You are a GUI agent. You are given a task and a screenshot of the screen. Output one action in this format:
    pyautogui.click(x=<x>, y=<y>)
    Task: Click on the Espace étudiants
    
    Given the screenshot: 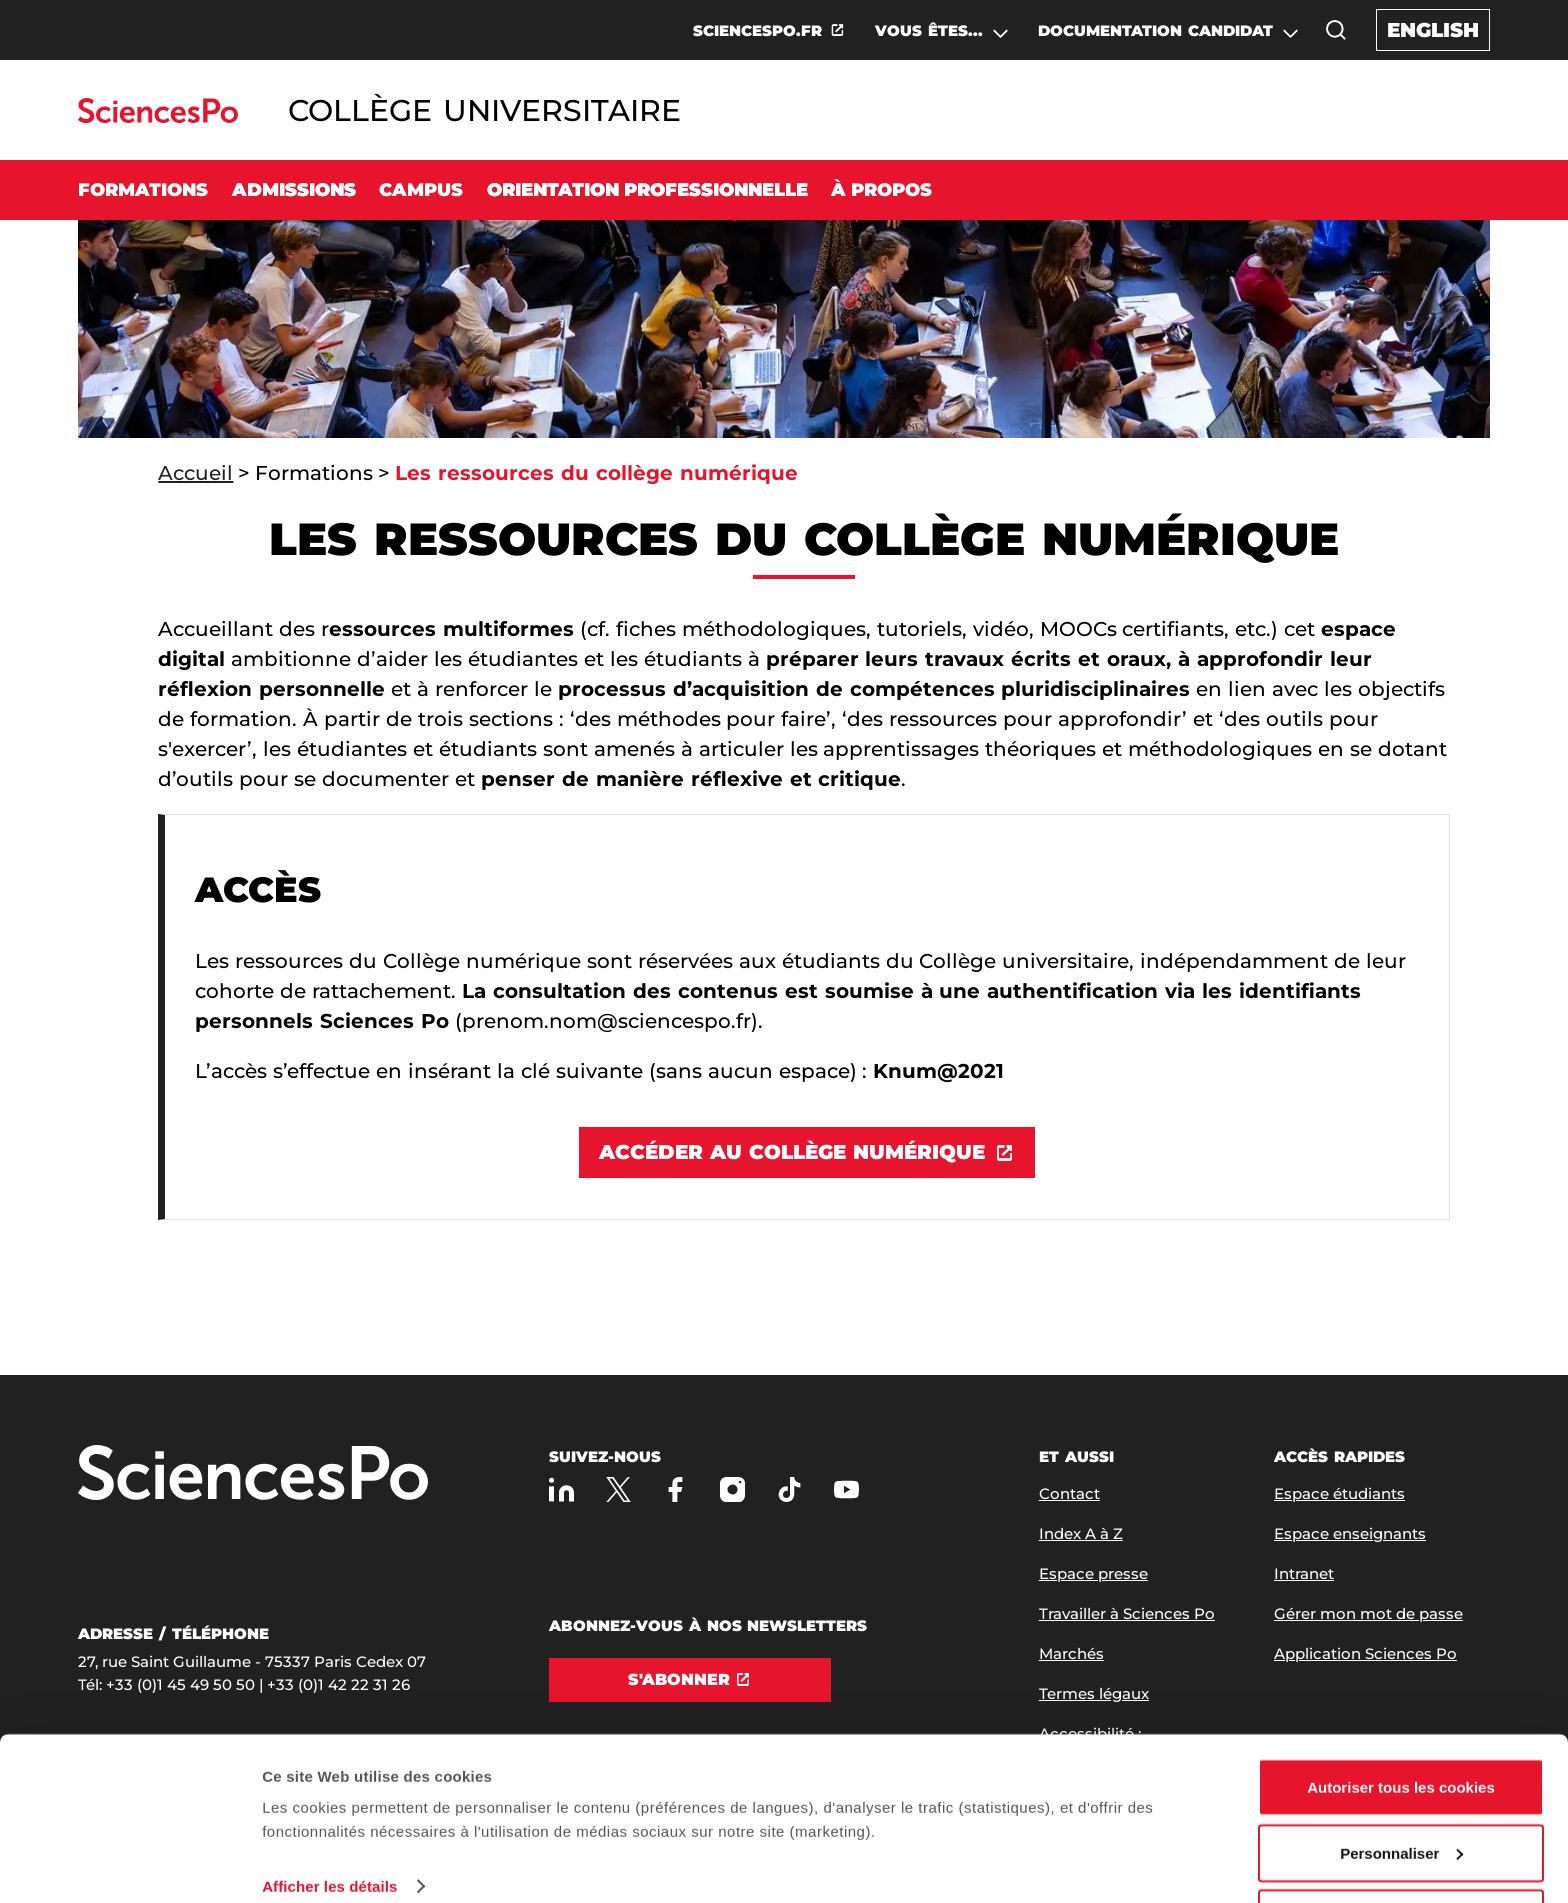 What is the action you would take?
    pyautogui.click(x=1339, y=1493)
    